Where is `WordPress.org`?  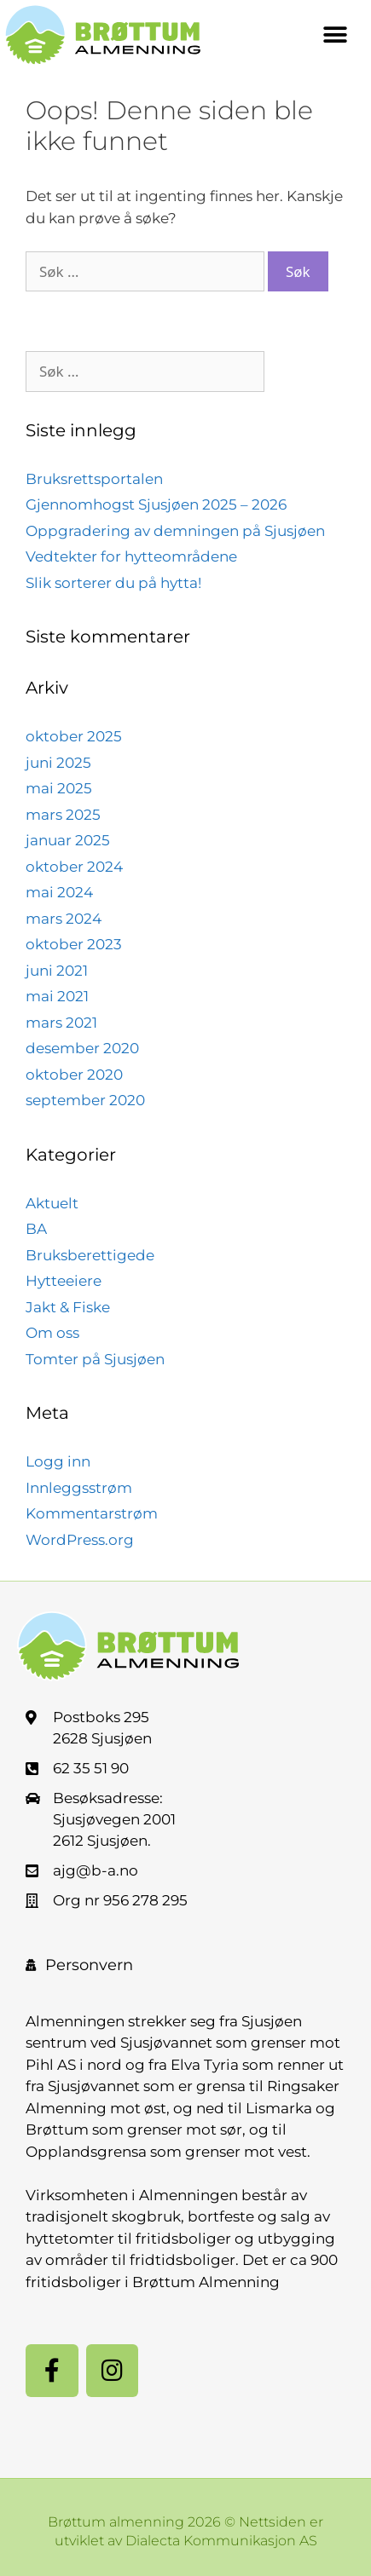
WordPress.org is located at coordinates (80, 1539).